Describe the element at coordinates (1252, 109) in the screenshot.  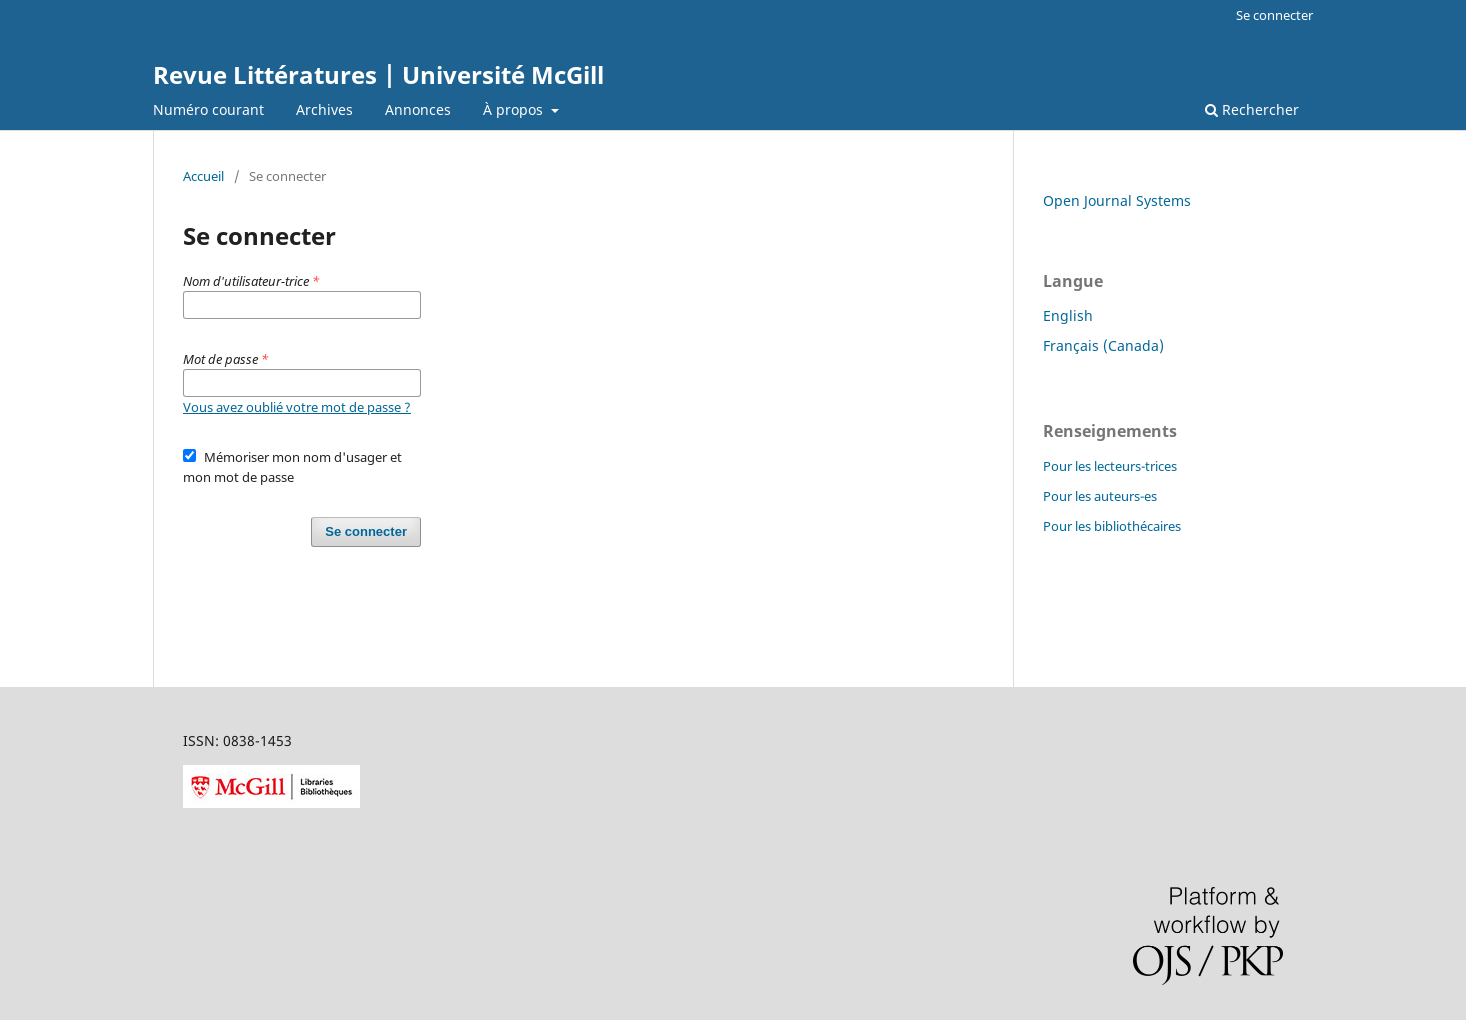
I see `Rechercher` at that location.